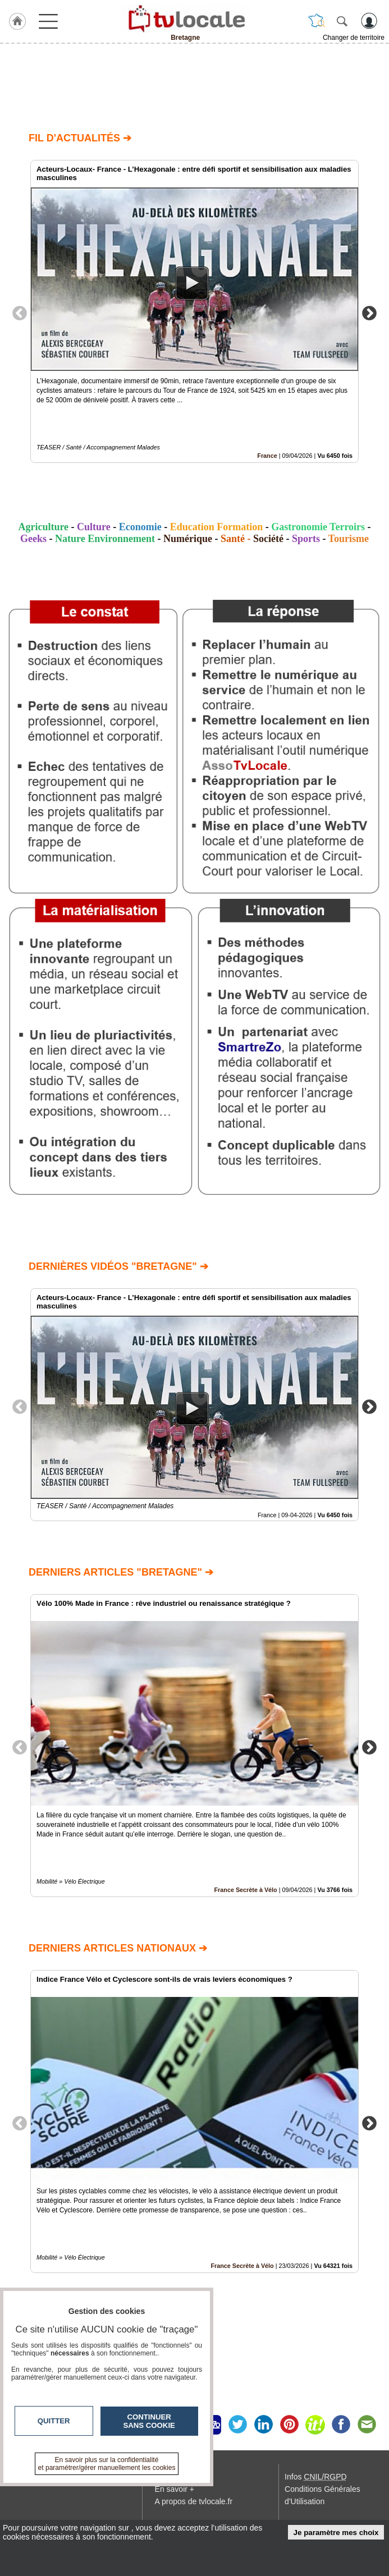 This screenshot has height=2576, width=389. What do you see at coordinates (174, 2489) in the screenshot?
I see `En savoir +` at bounding box center [174, 2489].